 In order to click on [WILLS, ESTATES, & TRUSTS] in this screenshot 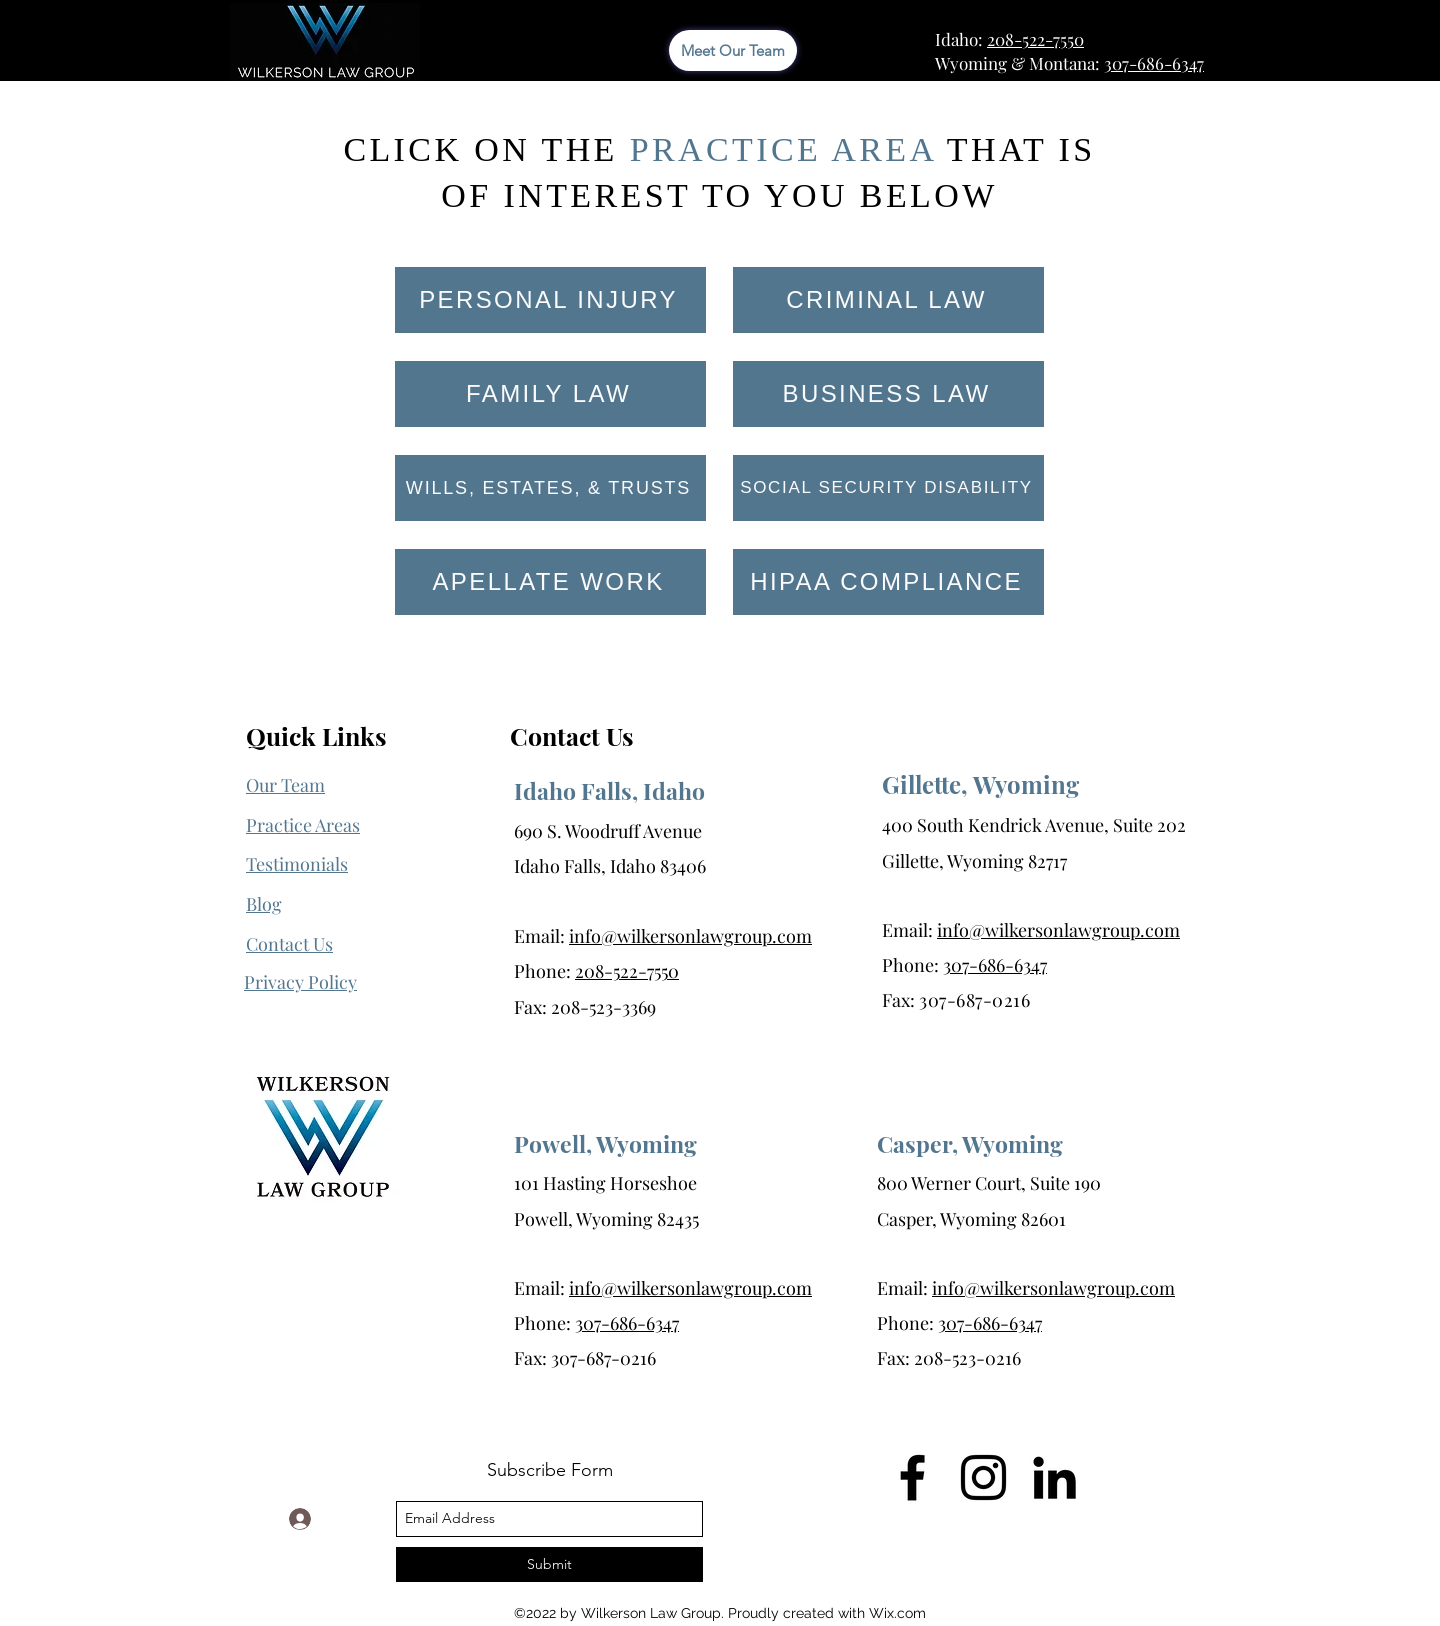, I will do `click(550, 488)`.